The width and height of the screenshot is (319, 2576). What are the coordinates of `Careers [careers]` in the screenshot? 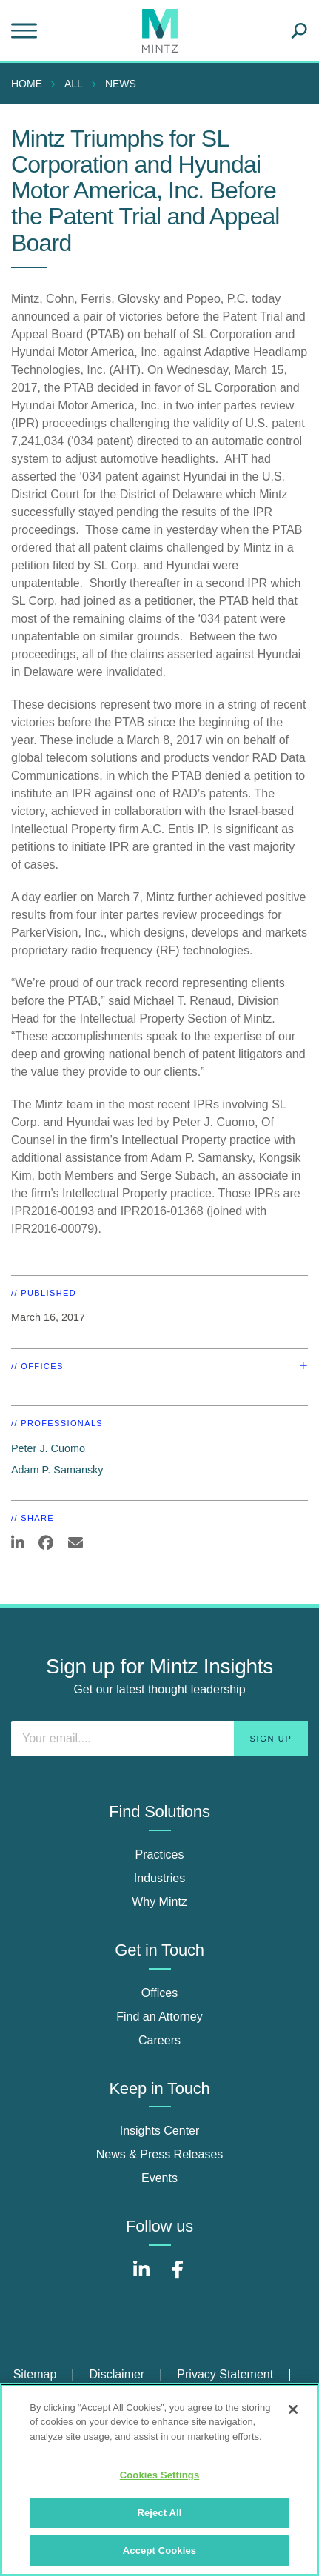 It's located at (159, 2040).